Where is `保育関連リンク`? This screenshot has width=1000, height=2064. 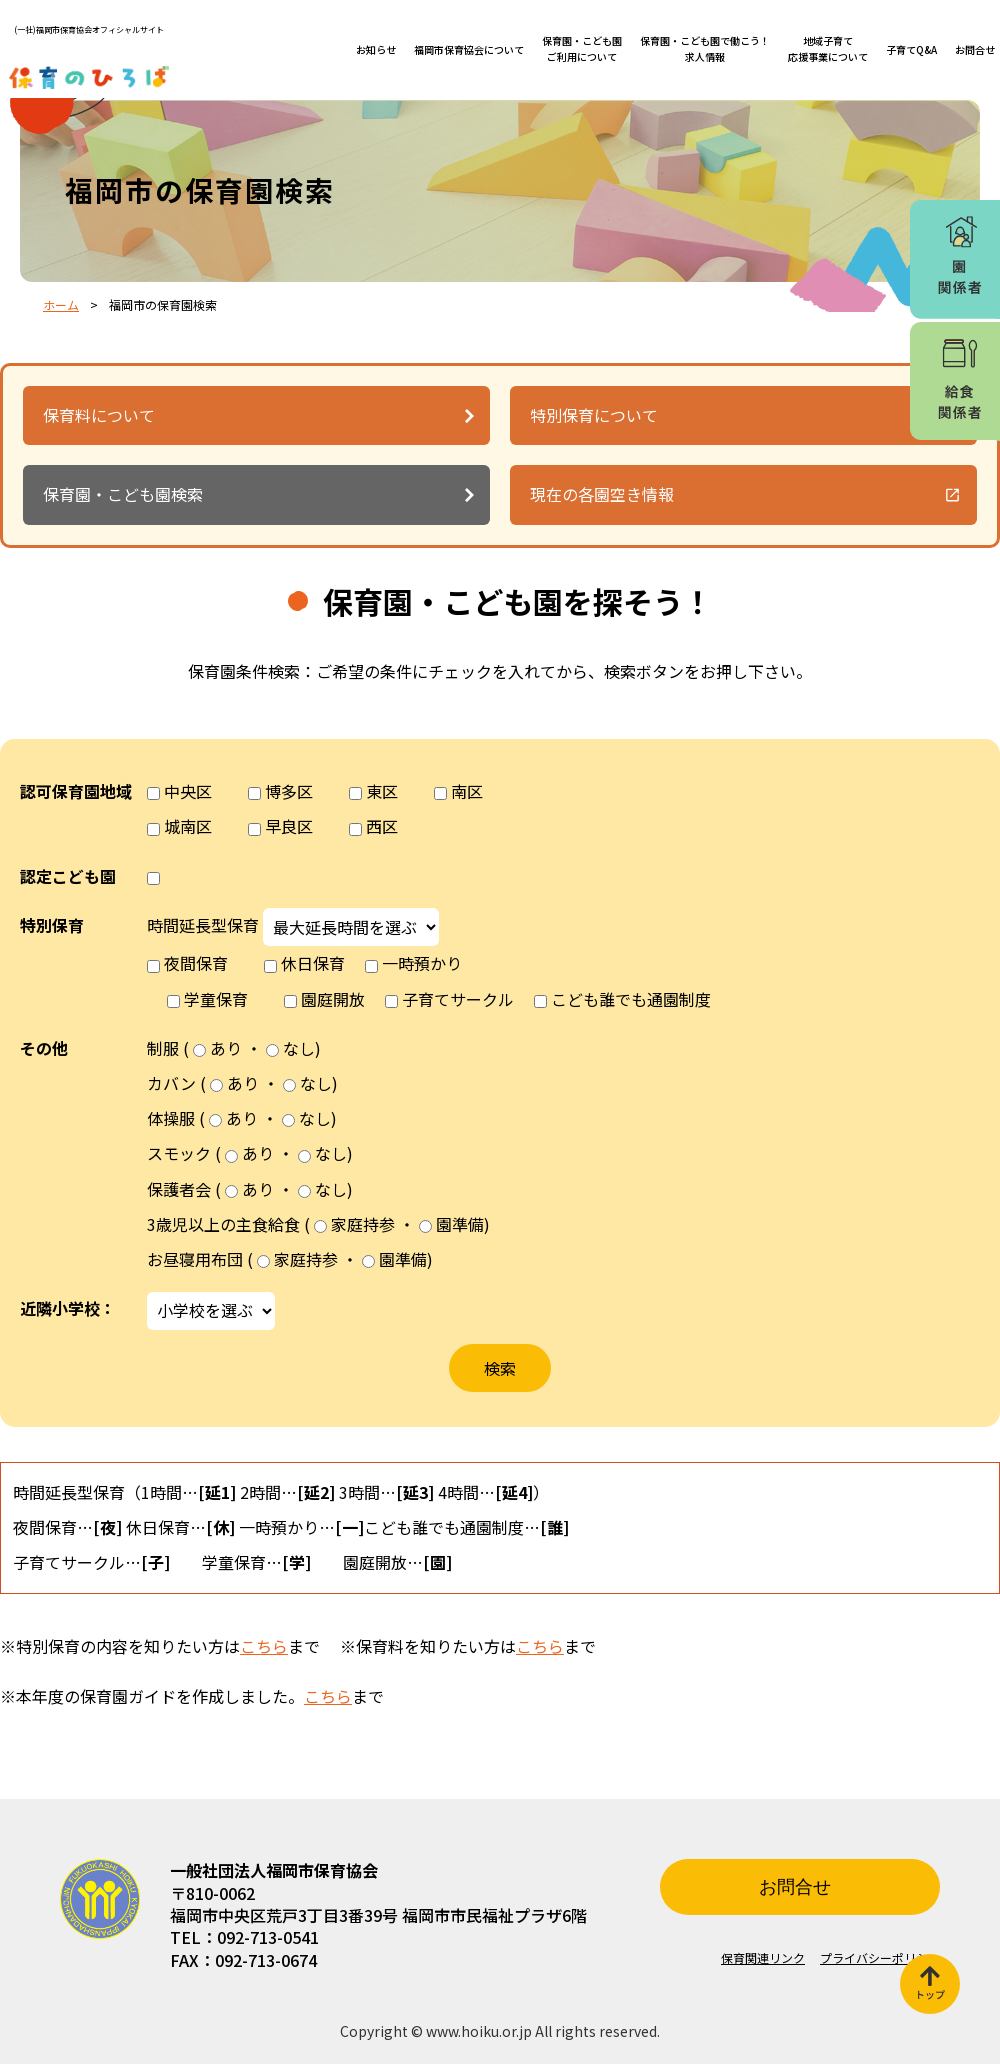 保育関連リンク is located at coordinates (763, 1957).